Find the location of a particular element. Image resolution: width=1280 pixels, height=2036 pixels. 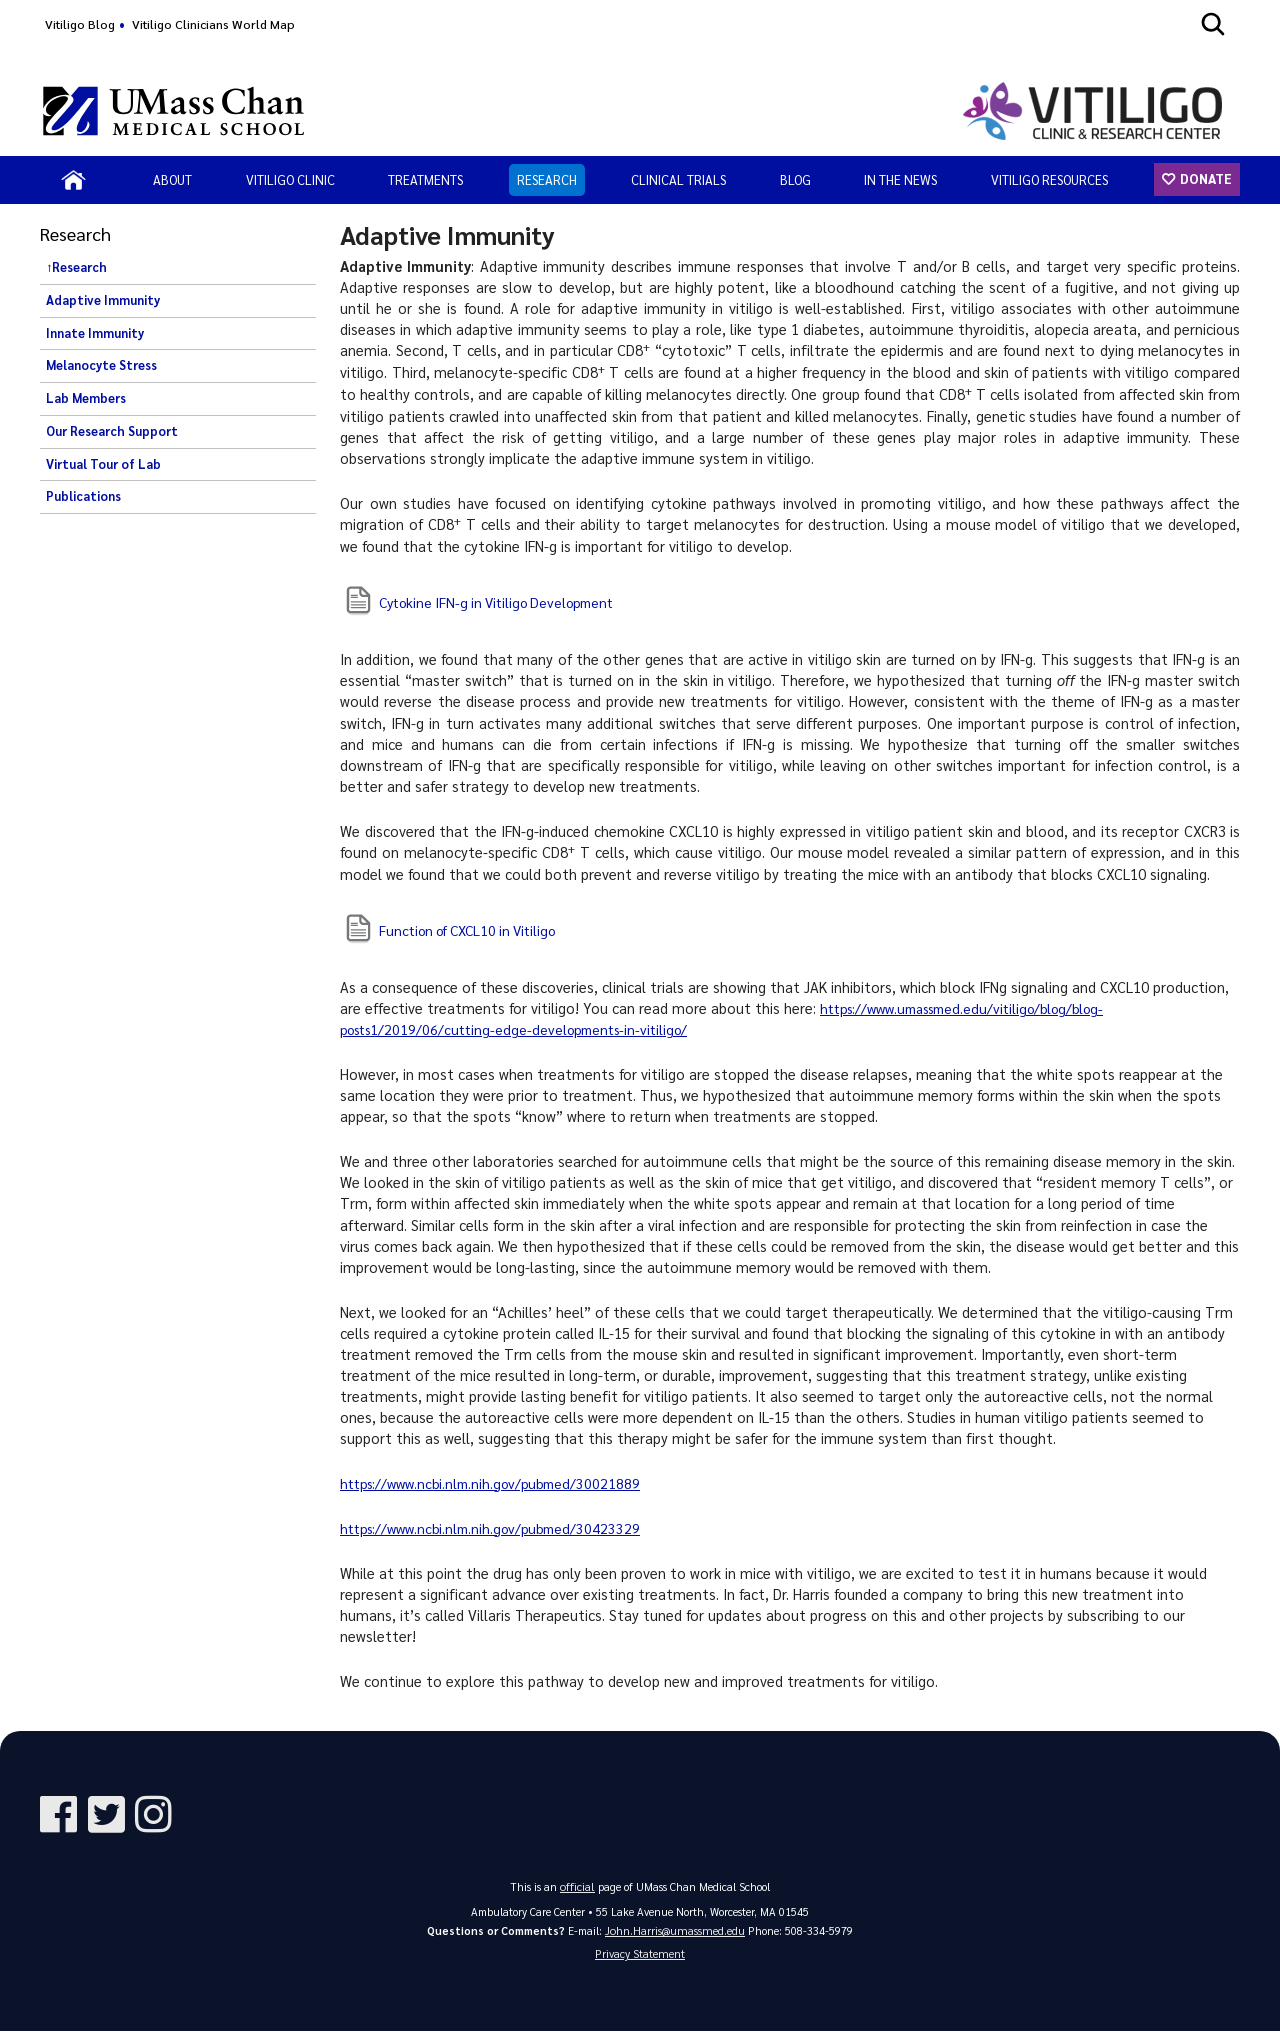

Treatments is located at coordinates (425, 179).